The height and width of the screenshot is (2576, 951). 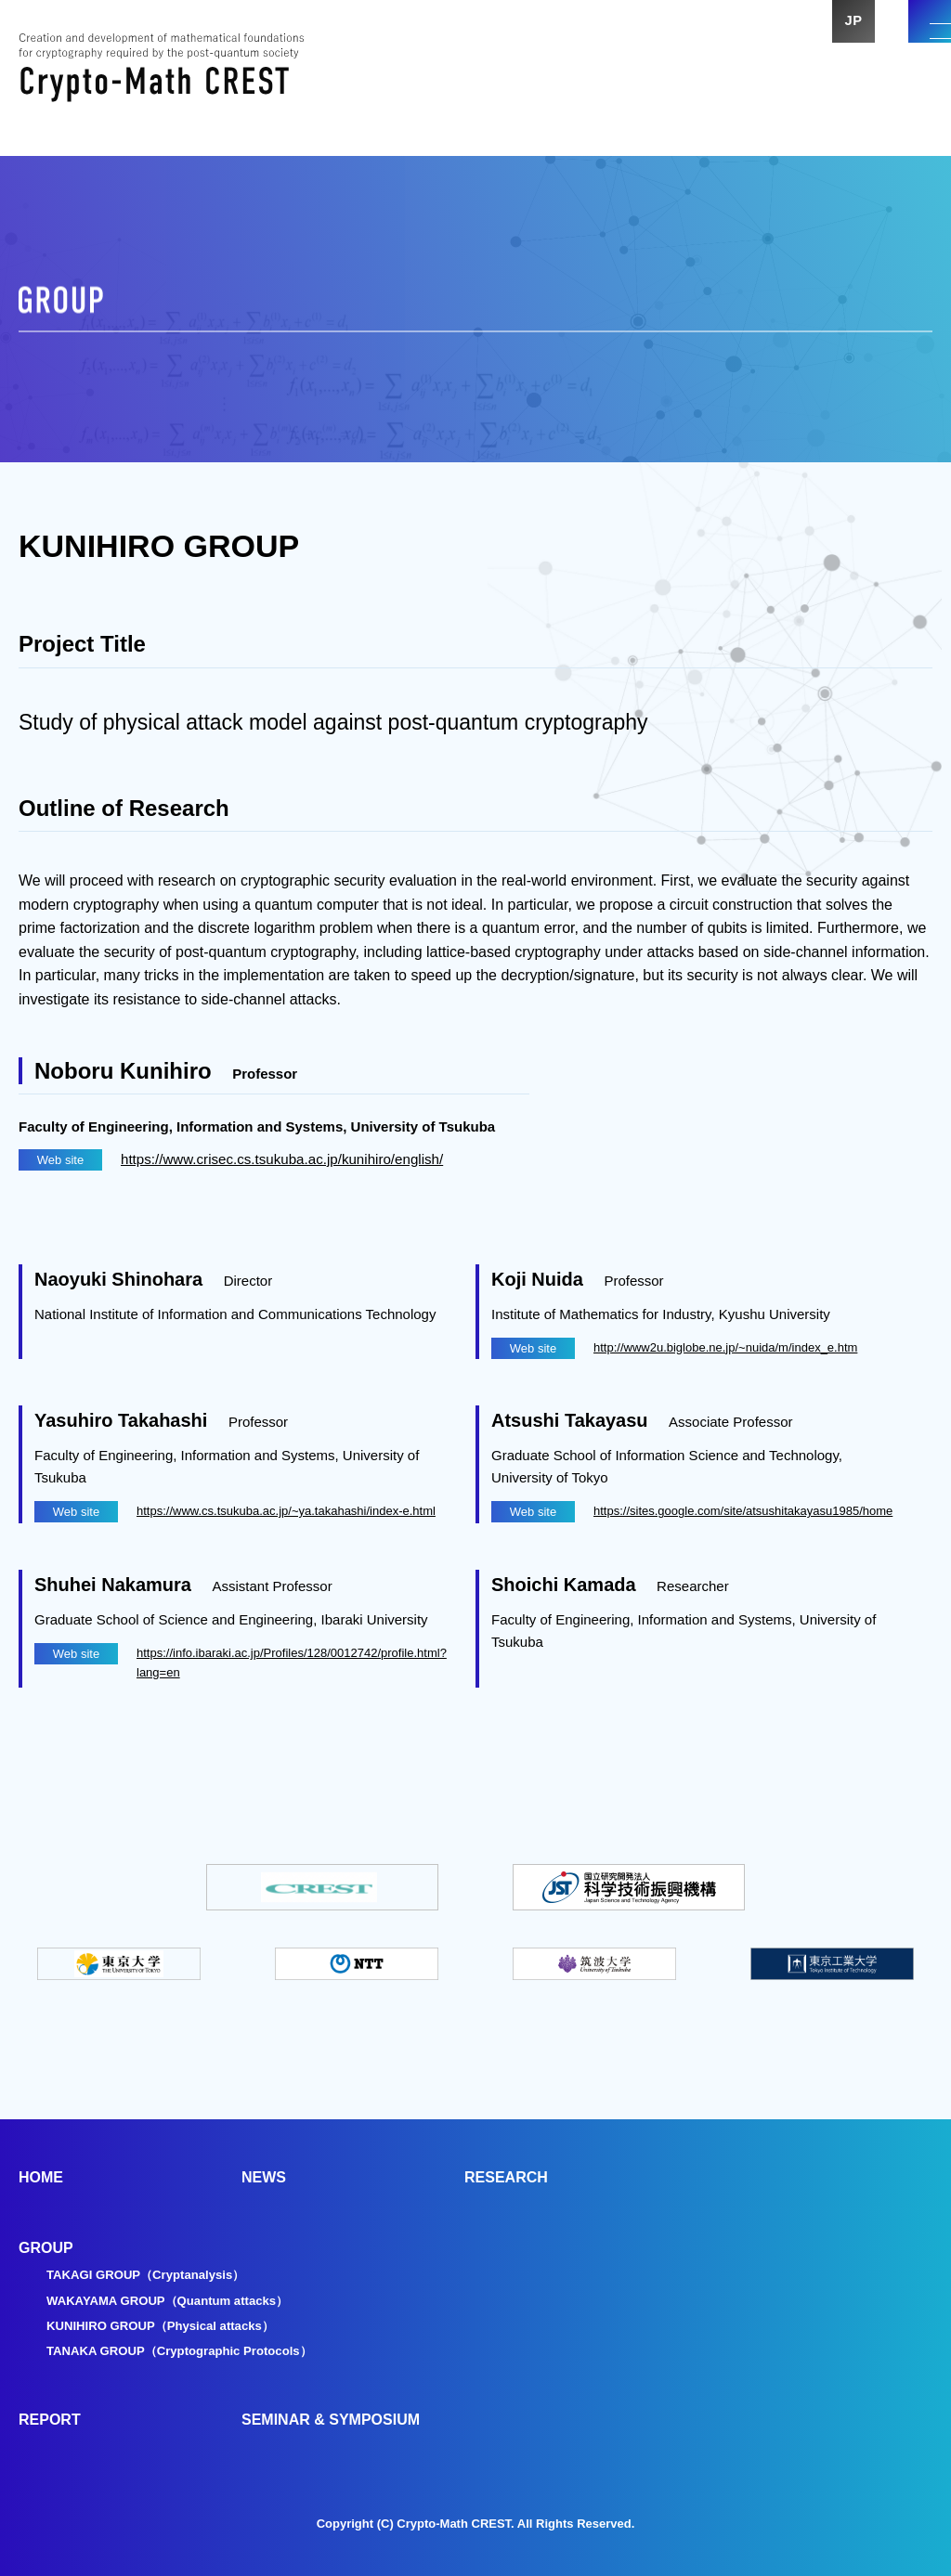 I want to click on KUNIHIRO GROUP（Physical attacks）, so click(x=167, y=2325).